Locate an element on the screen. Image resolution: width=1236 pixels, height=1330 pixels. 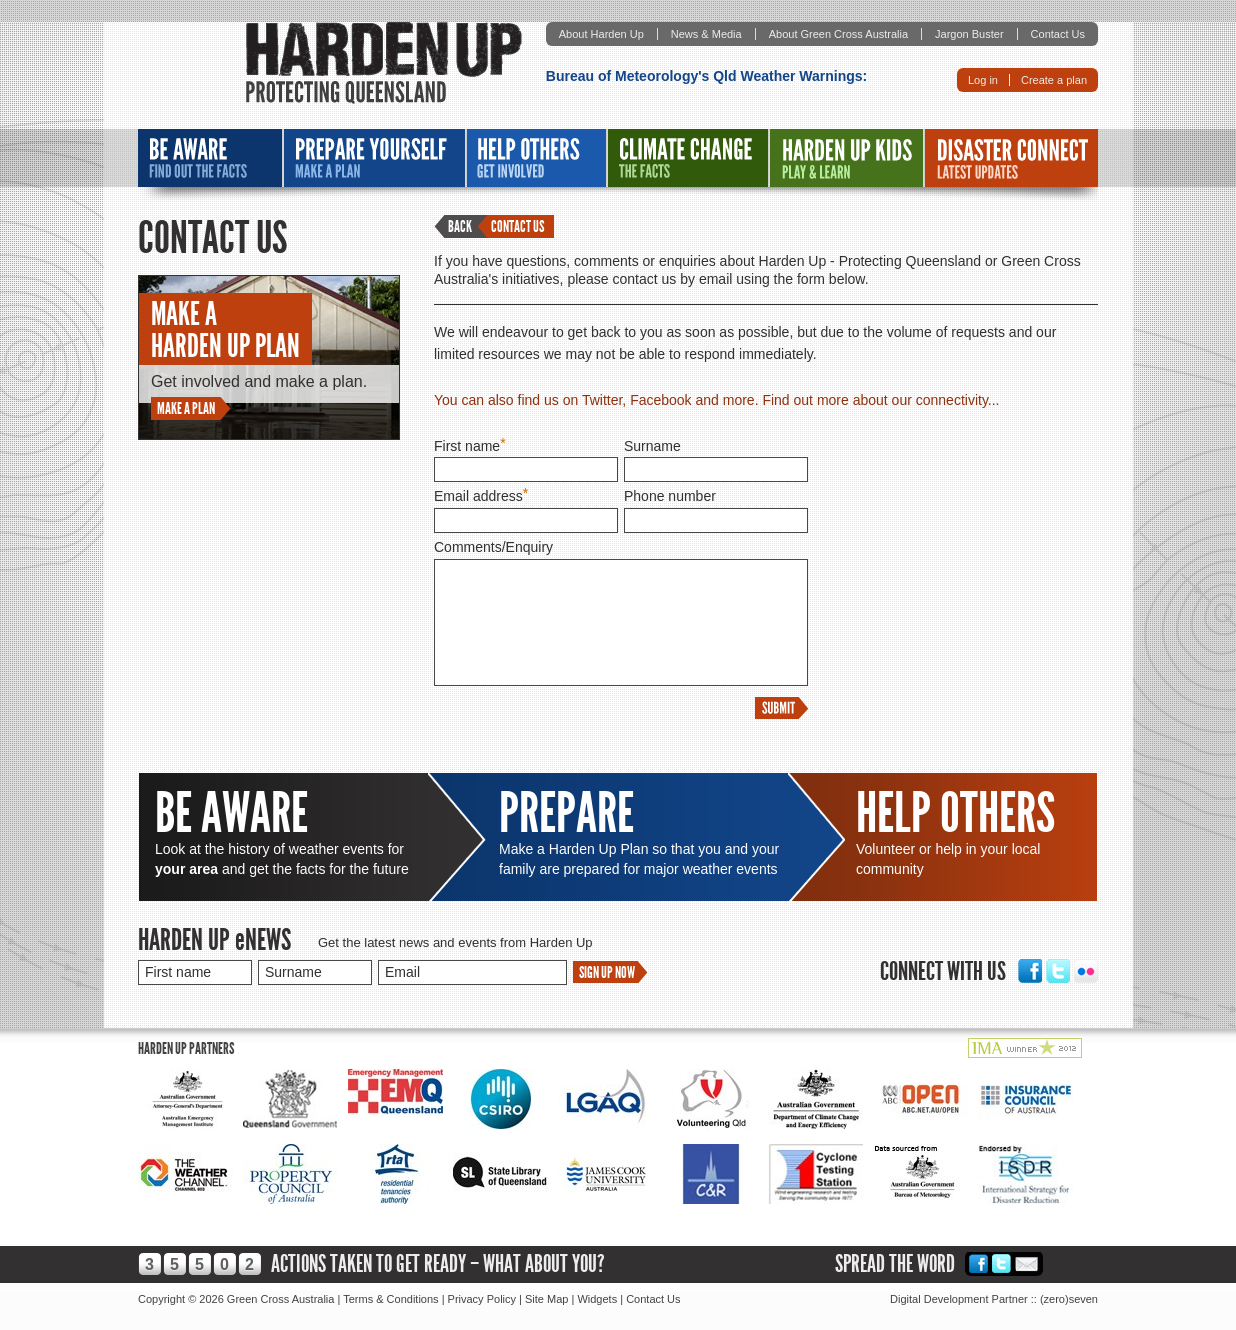
Terms & Conditions is located at coordinates (390, 1299).